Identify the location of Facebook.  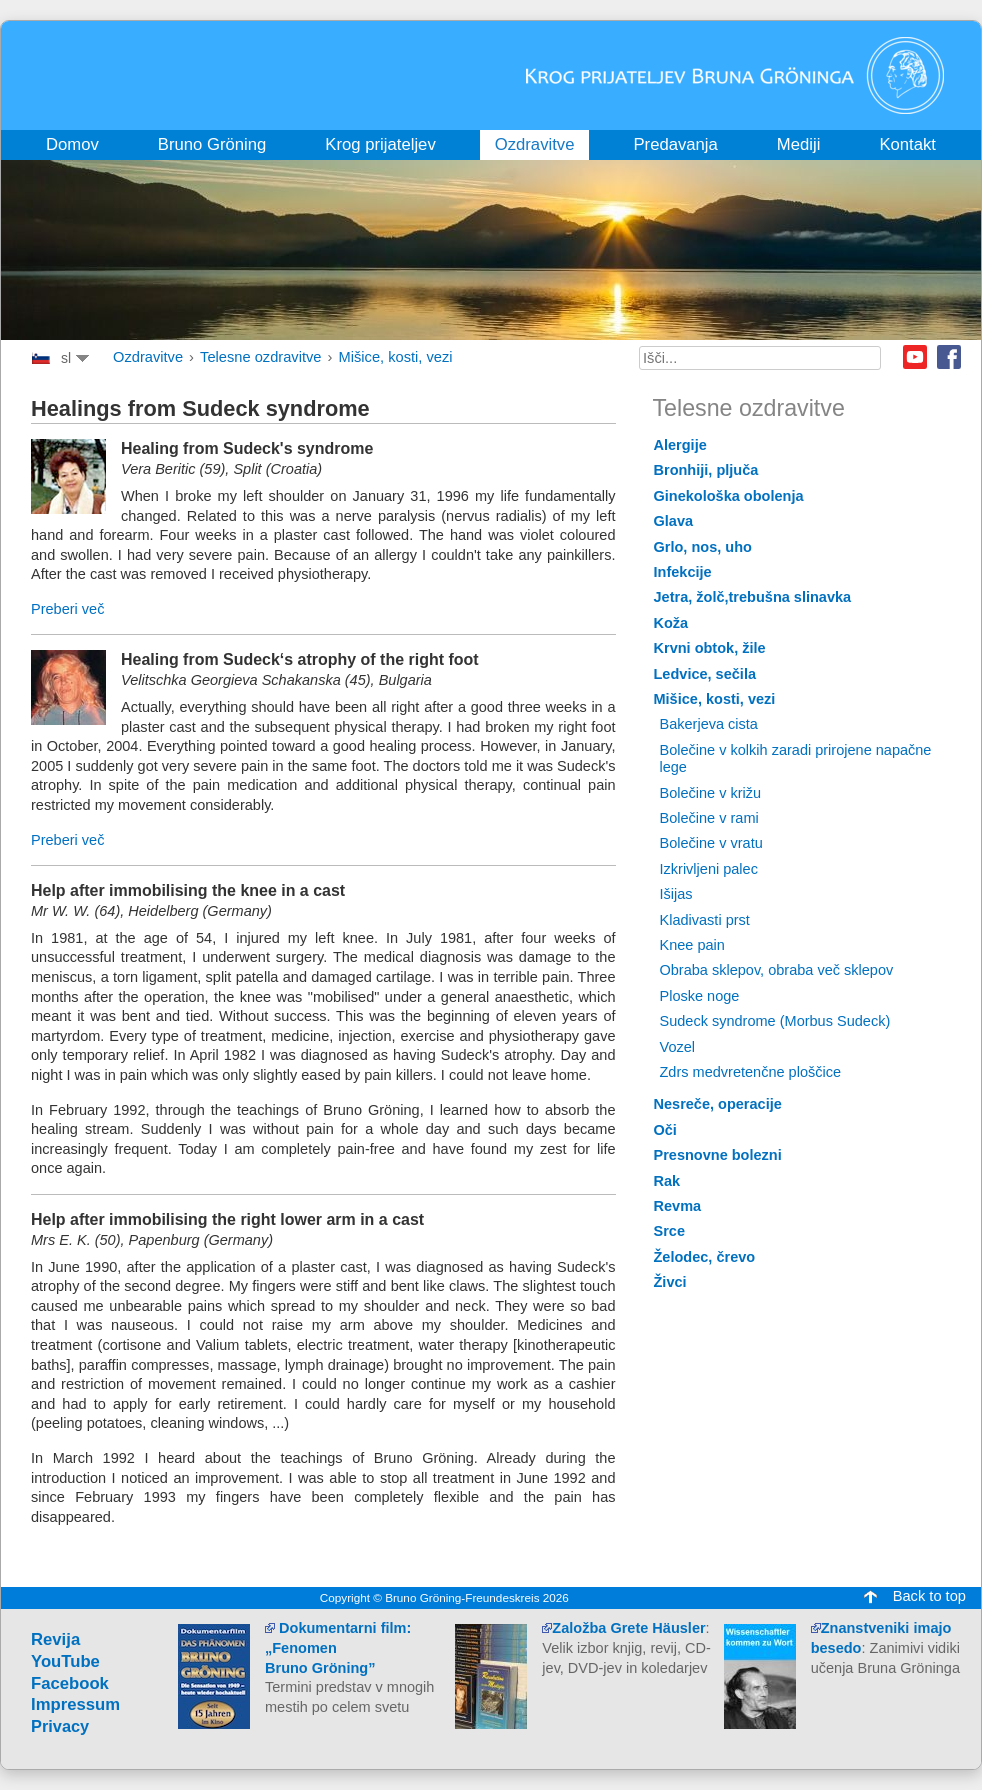
(949, 357).